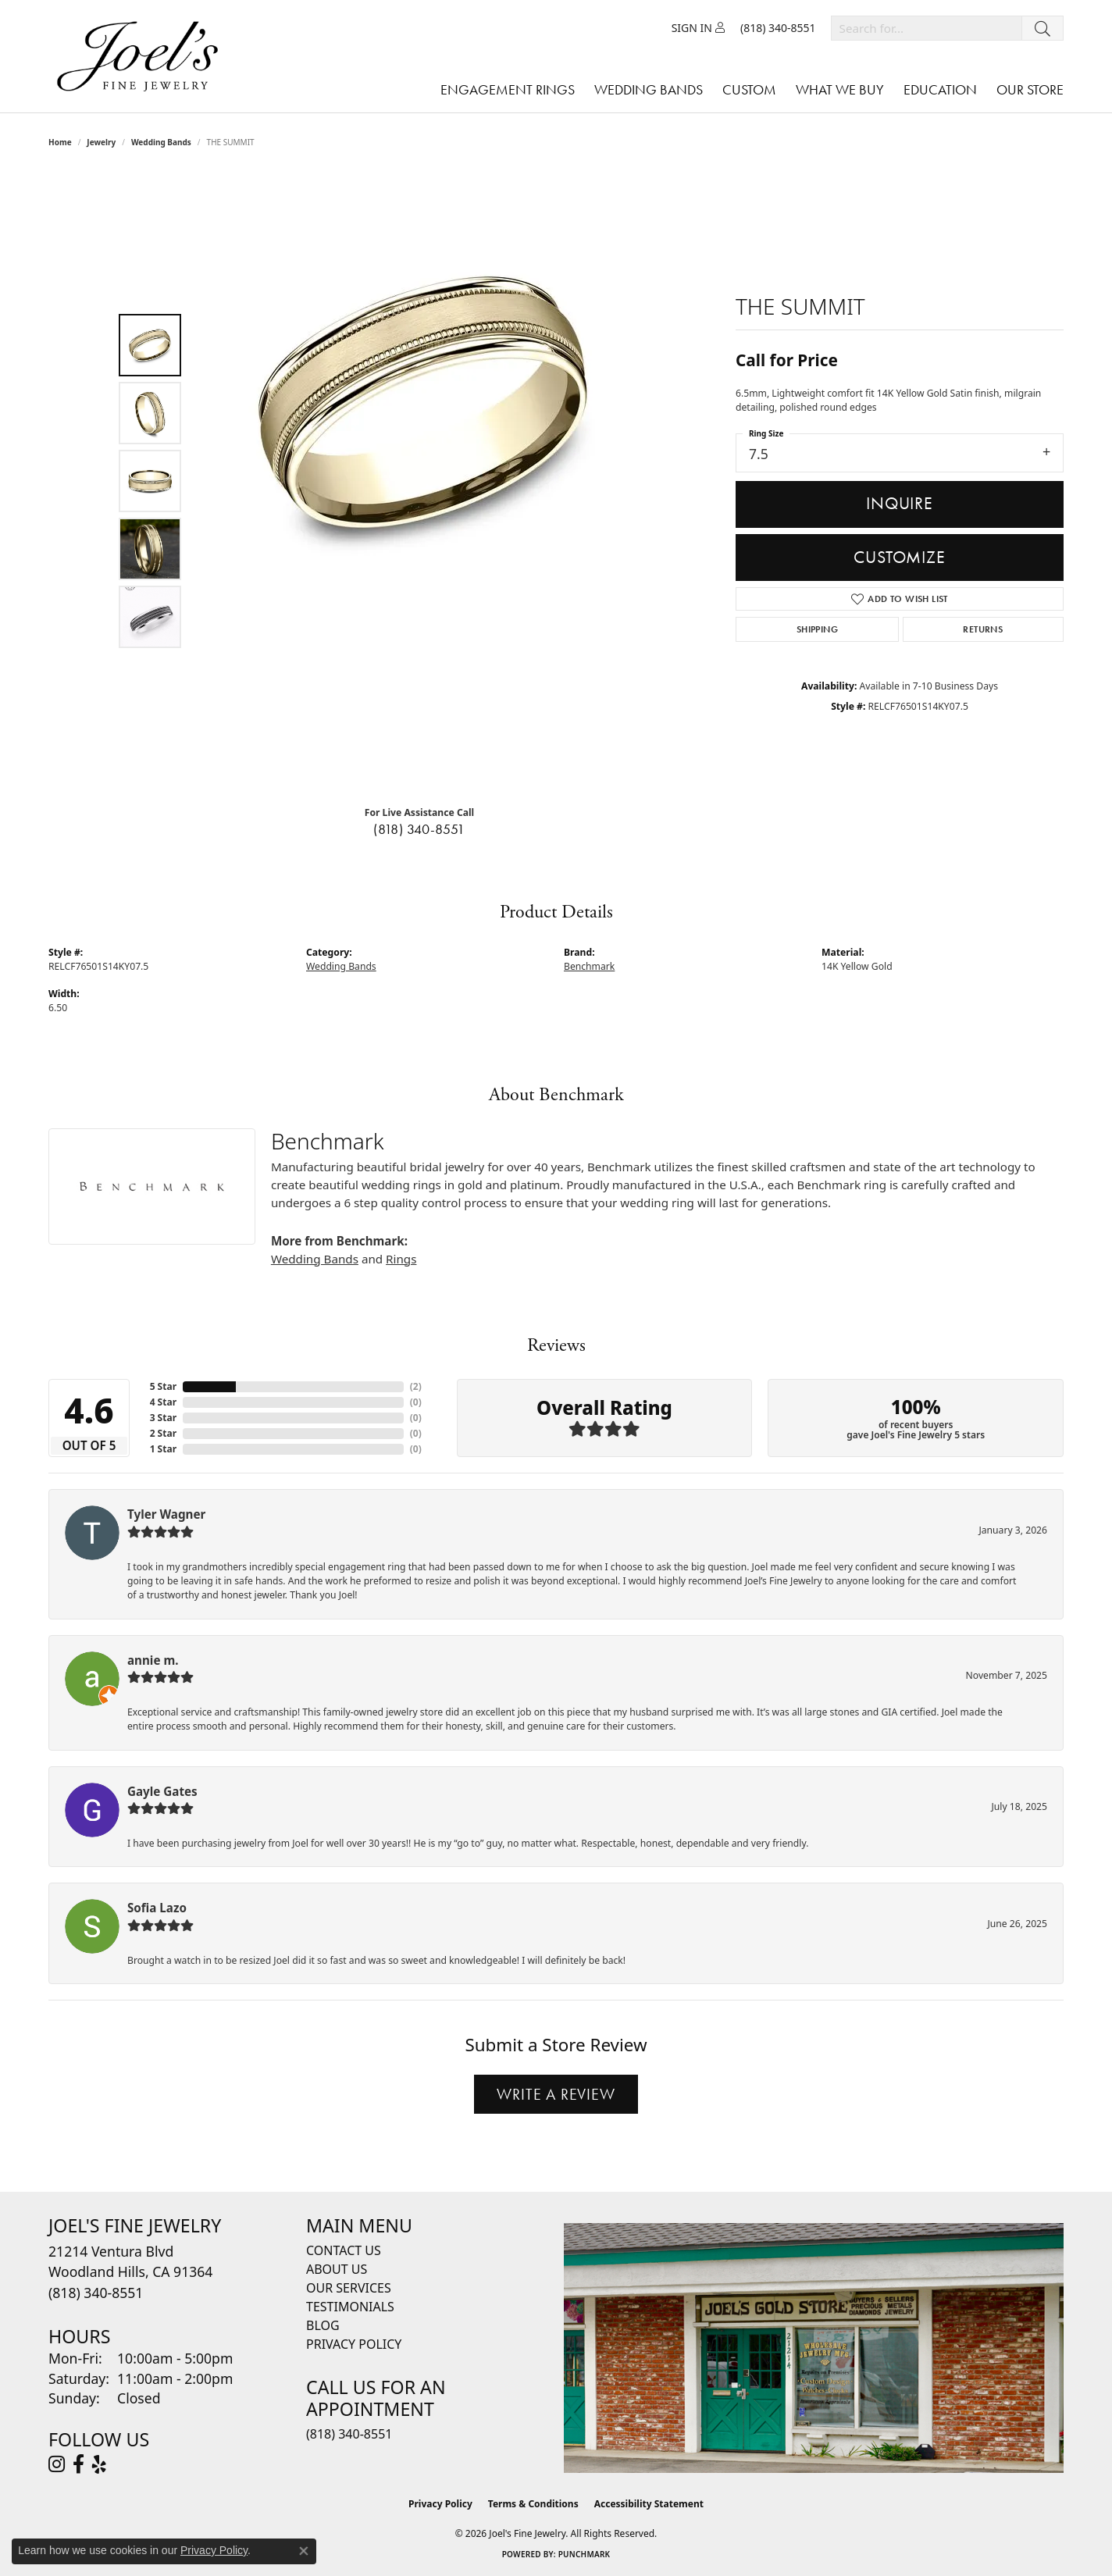  What do you see at coordinates (60, 142) in the screenshot?
I see `Home` at bounding box center [60, 142].